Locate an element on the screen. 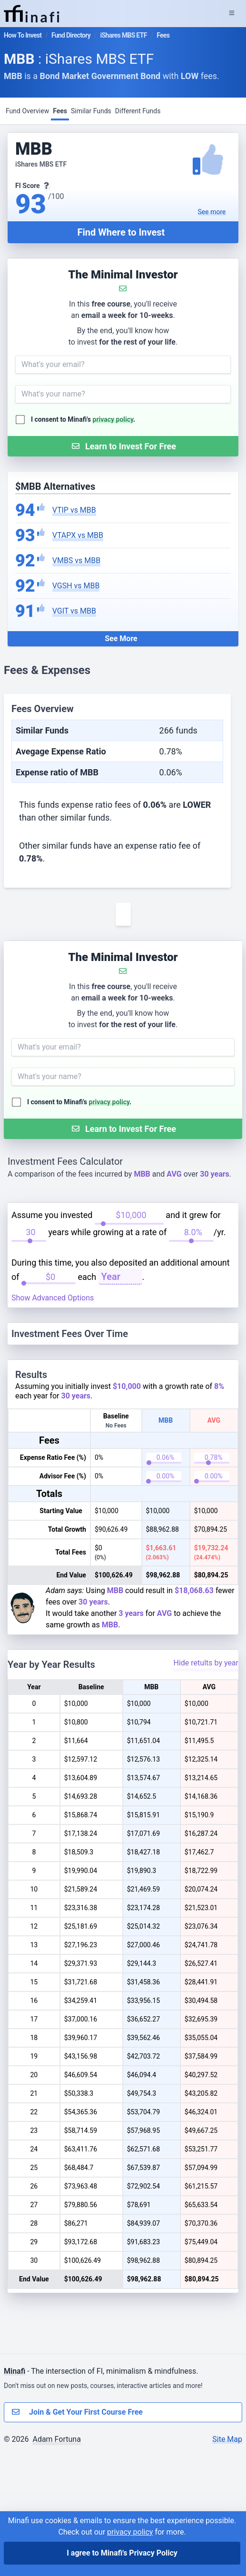  Fund Overview is located at coordinates (27, 111).